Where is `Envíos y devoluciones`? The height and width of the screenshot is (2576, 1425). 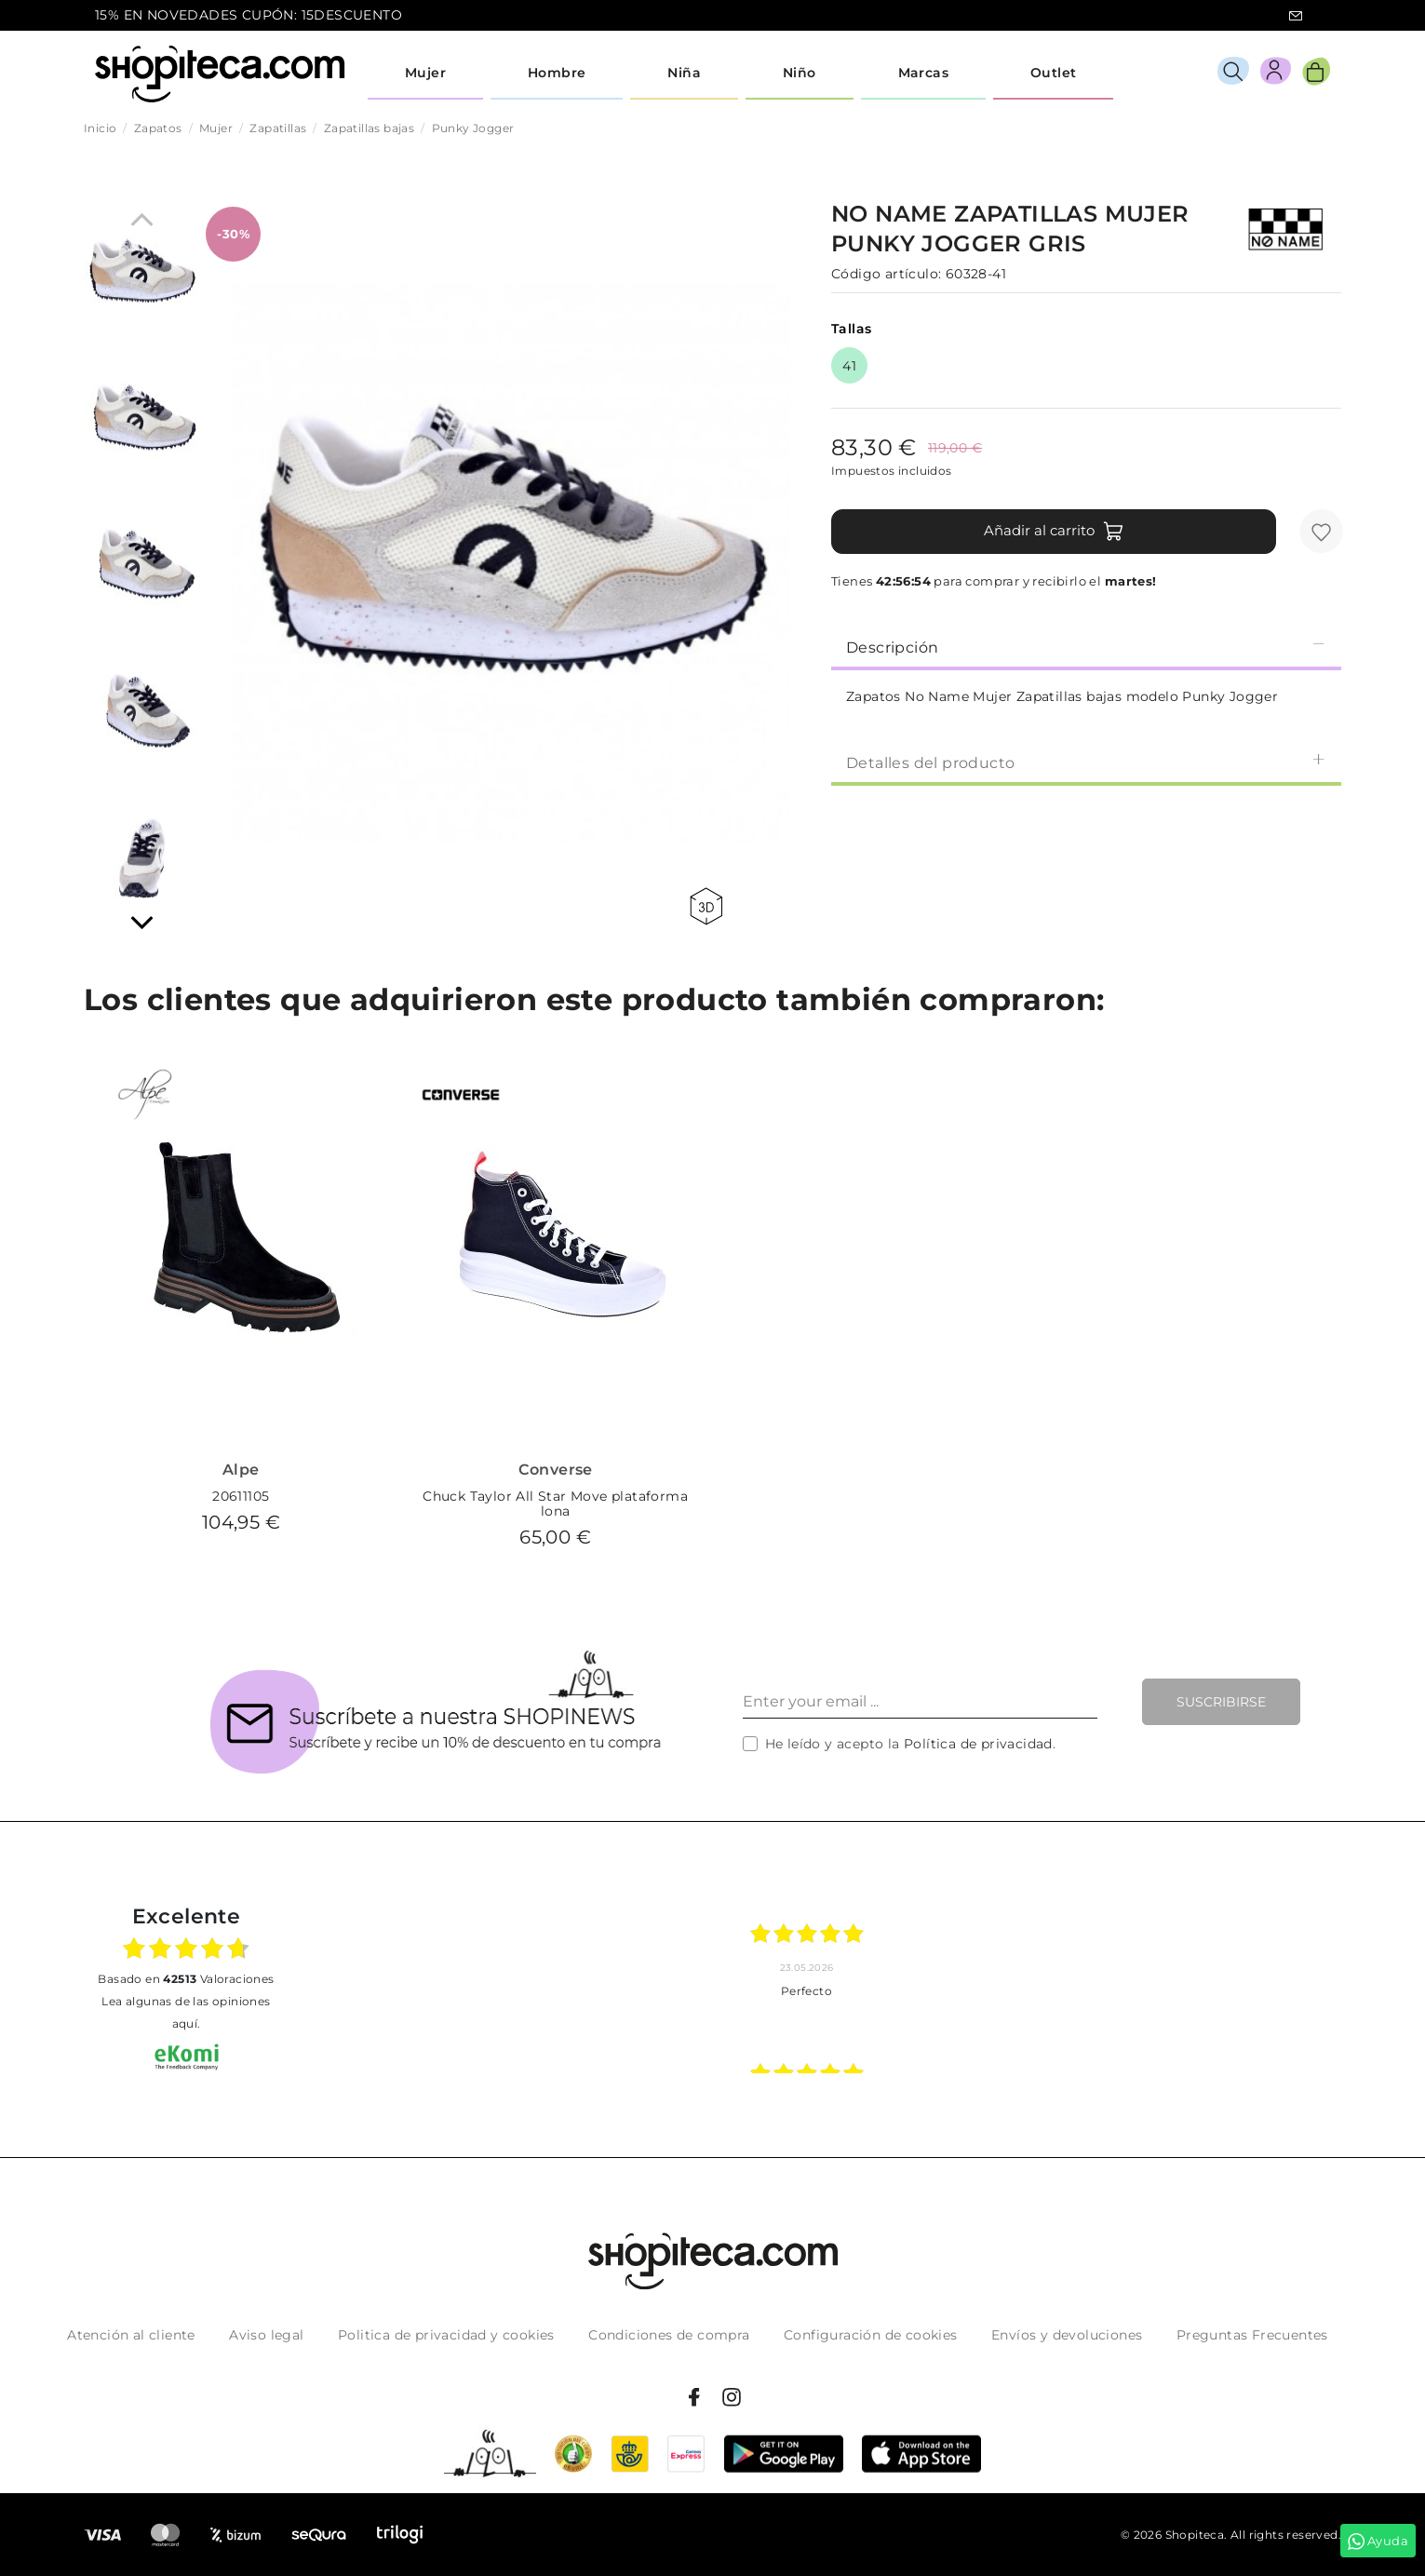
Envíos y devoluciones is located at coordinates (1066, 2334).